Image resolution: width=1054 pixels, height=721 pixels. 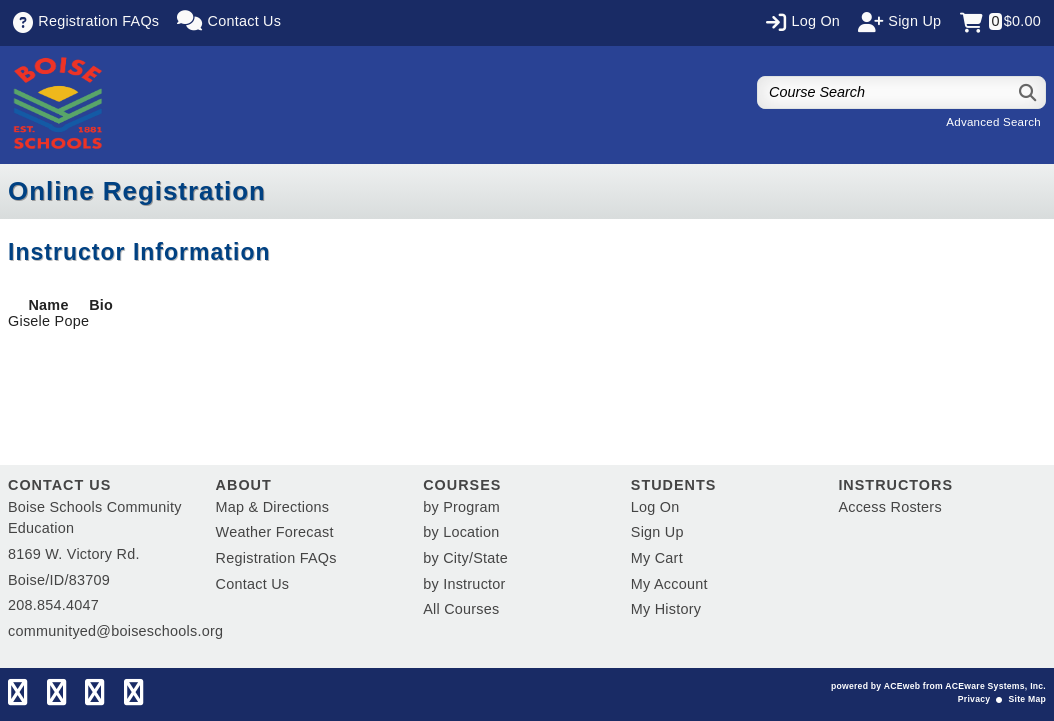 I want to click on [Search], so click(x=1028, y=92).